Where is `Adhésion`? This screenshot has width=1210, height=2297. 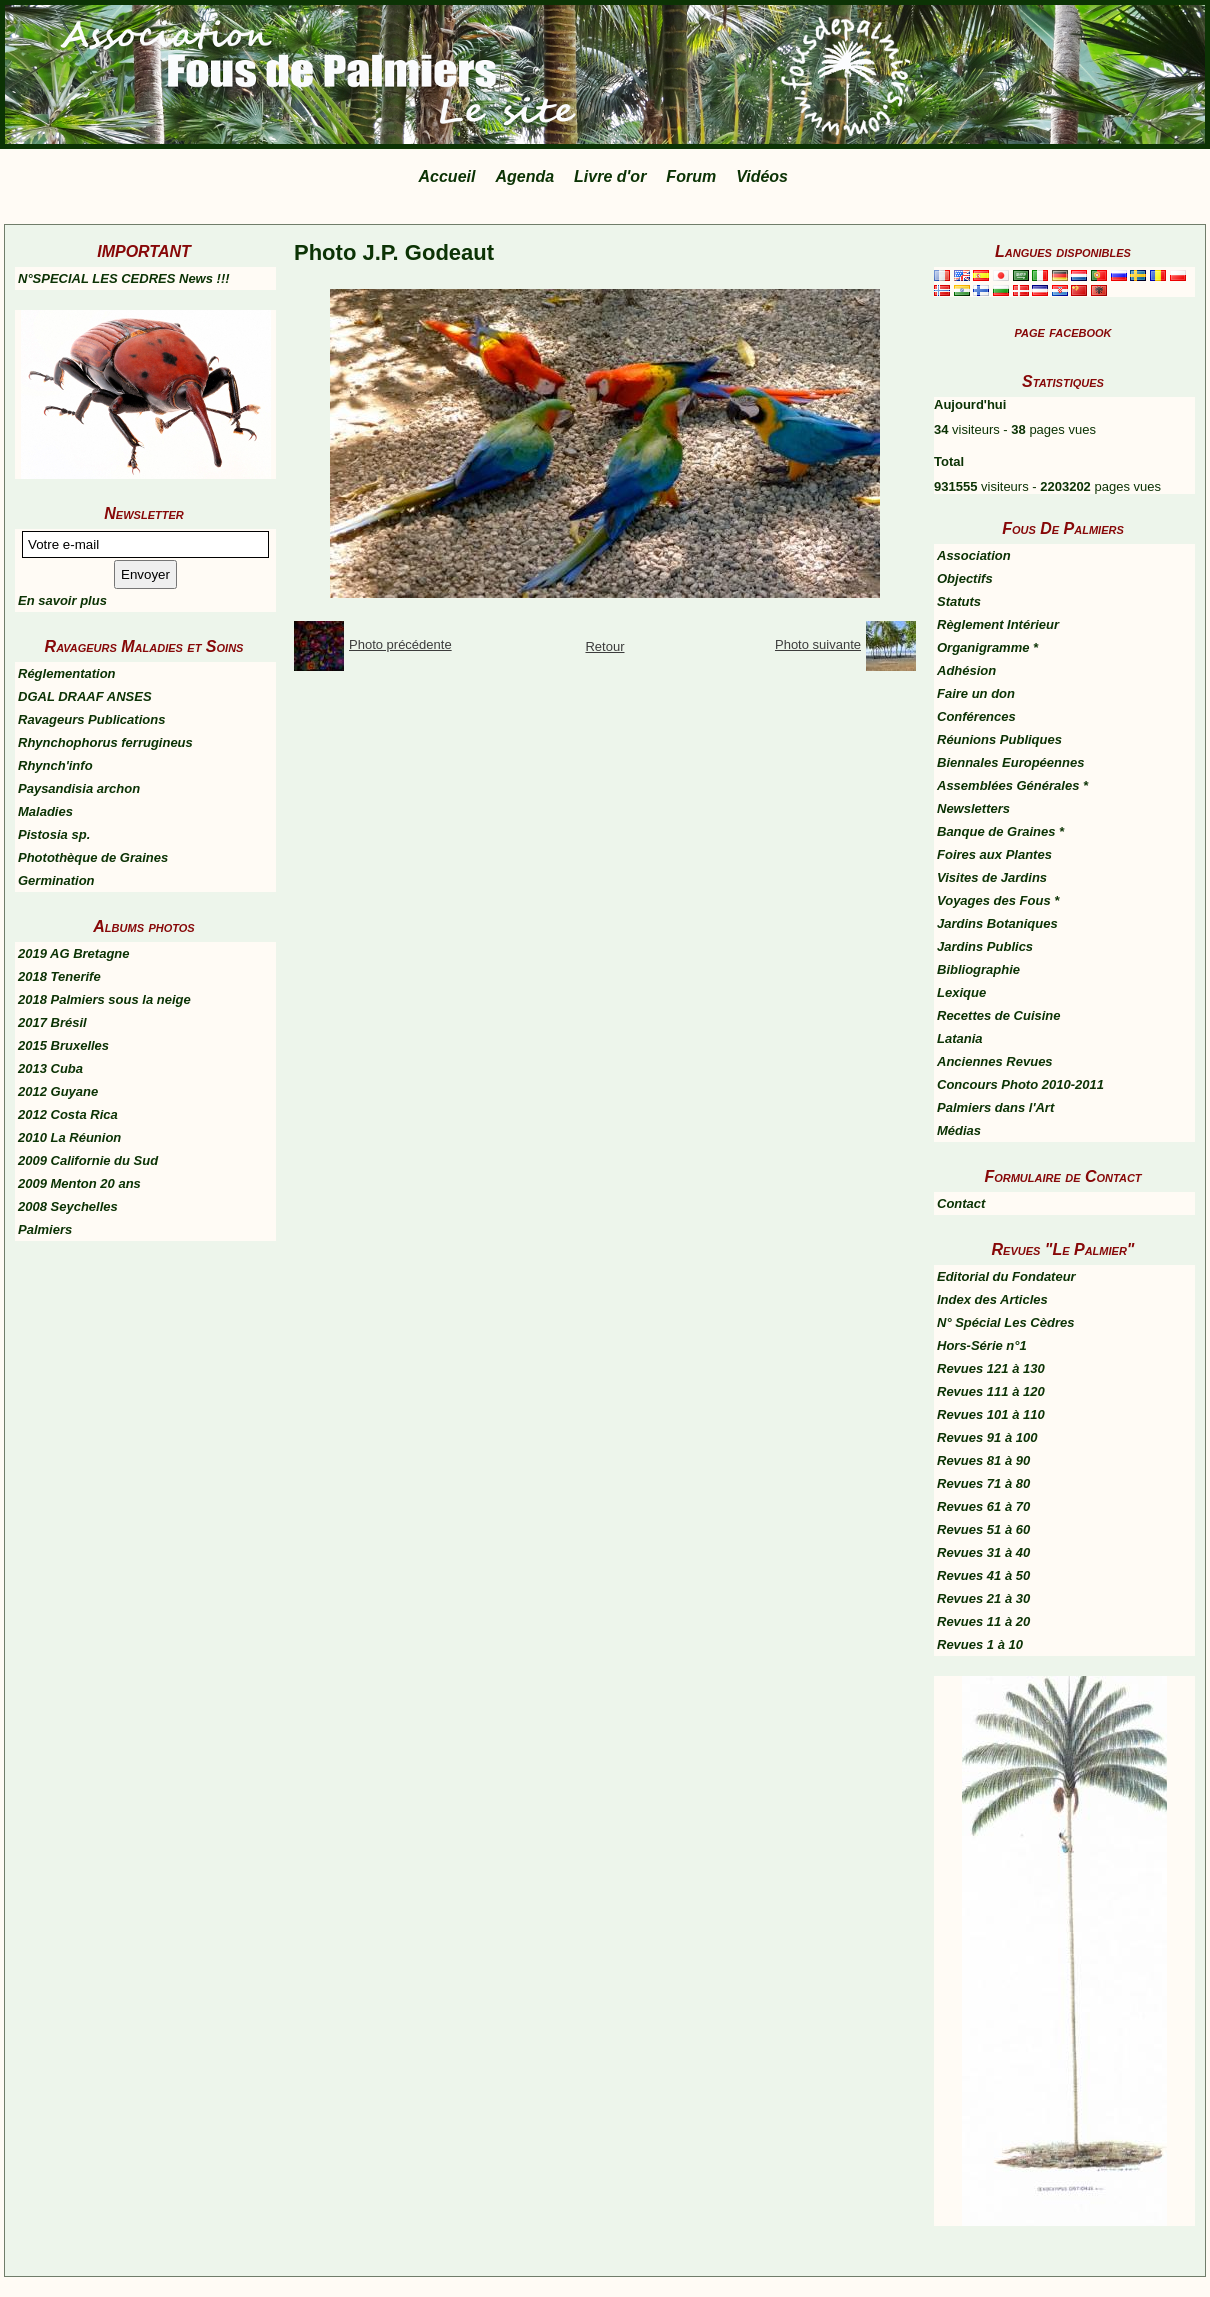 Adhésion is located at coordinates (966, 670).